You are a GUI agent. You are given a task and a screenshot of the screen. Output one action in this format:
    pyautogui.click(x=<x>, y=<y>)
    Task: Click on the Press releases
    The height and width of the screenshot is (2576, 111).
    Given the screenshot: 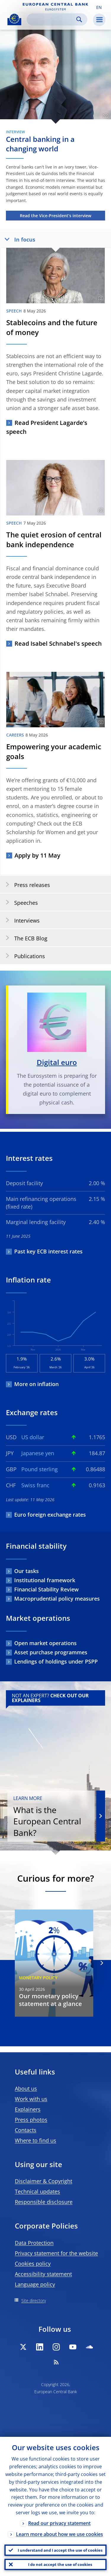 What is the action you would take?
    pyautogui.click(x=26, y=884)
    